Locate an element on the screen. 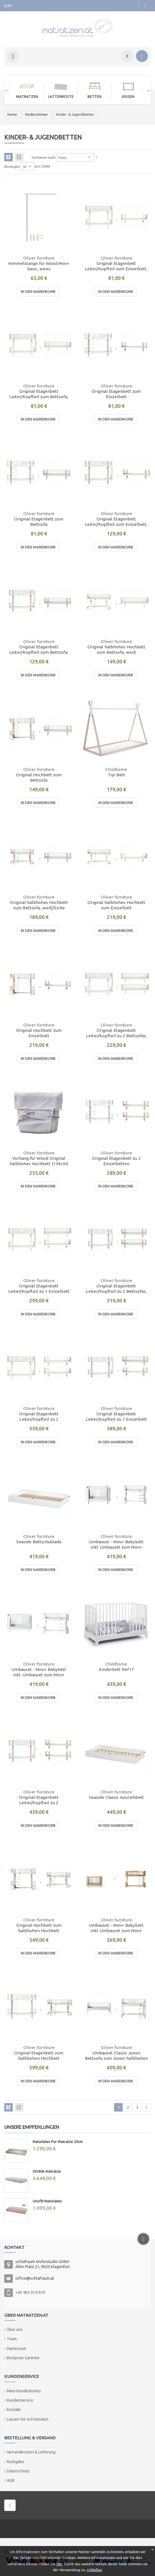  Original Etagenbett Leiter/Kopfteil zu 1 Einzelbett und 1 Bettsofa, weiß is located at coordinates (39, 1288).